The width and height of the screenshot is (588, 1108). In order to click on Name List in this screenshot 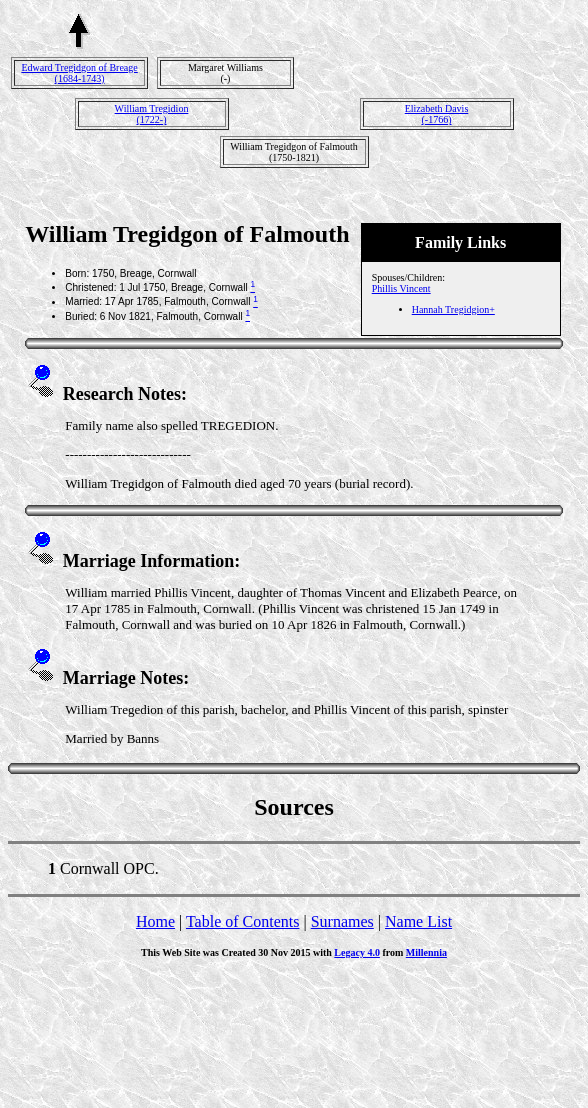, I will do `click(418, 921)`.